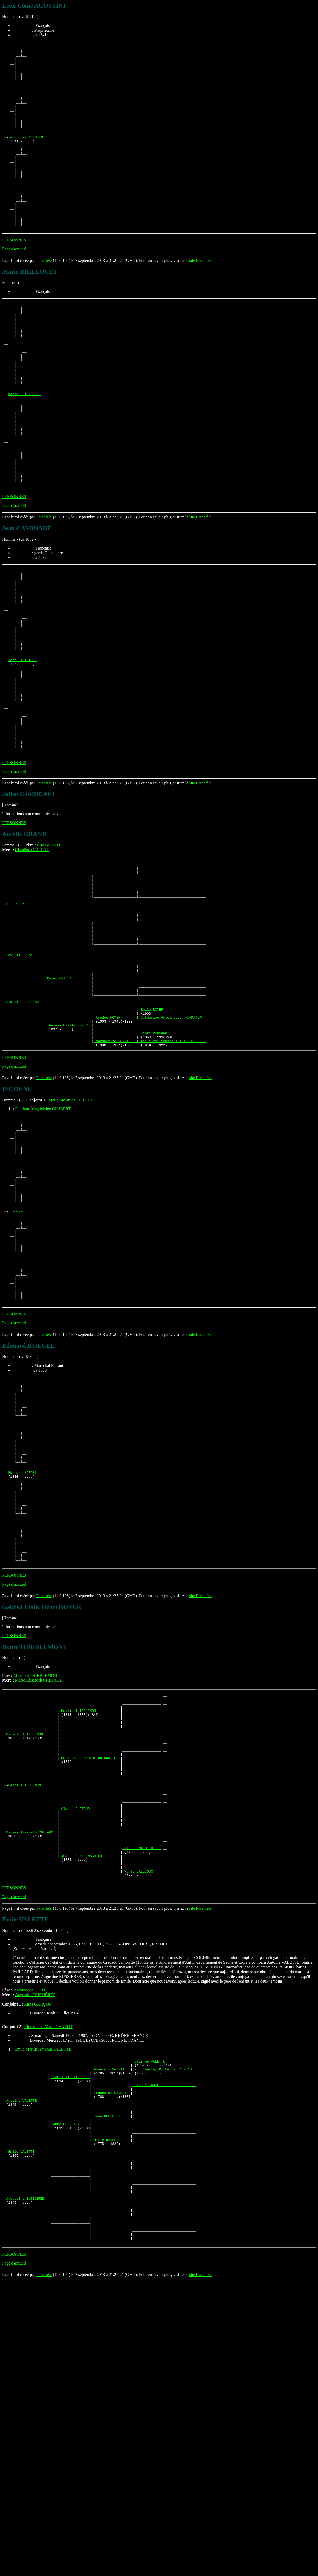 This screenshot has height=2576, width=318. What do you see at coordinates (111, 2357) in the screenshot?
I see `_Françoise CANNET _` at bounding box center [111, 2357].